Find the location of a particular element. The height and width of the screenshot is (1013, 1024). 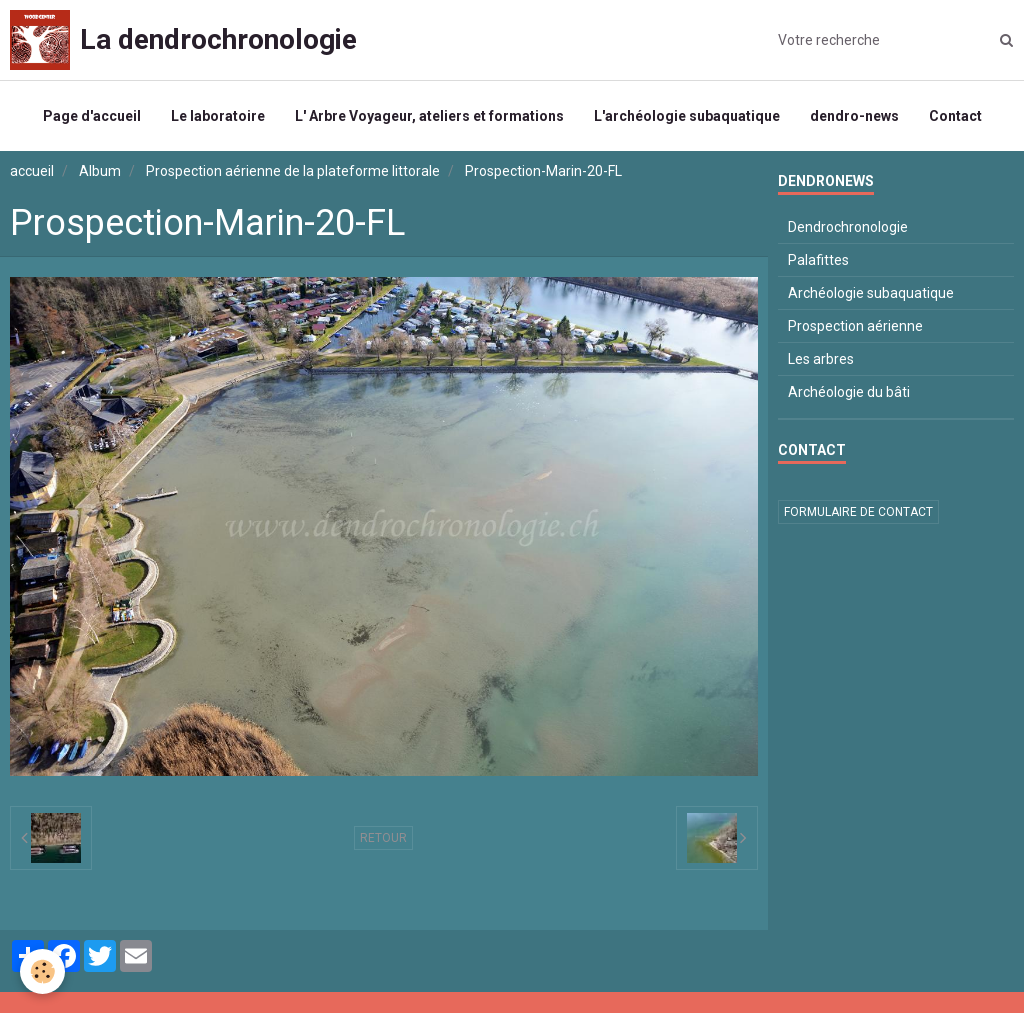

Archéologie subaquatique is located at coordinates (871, 293).